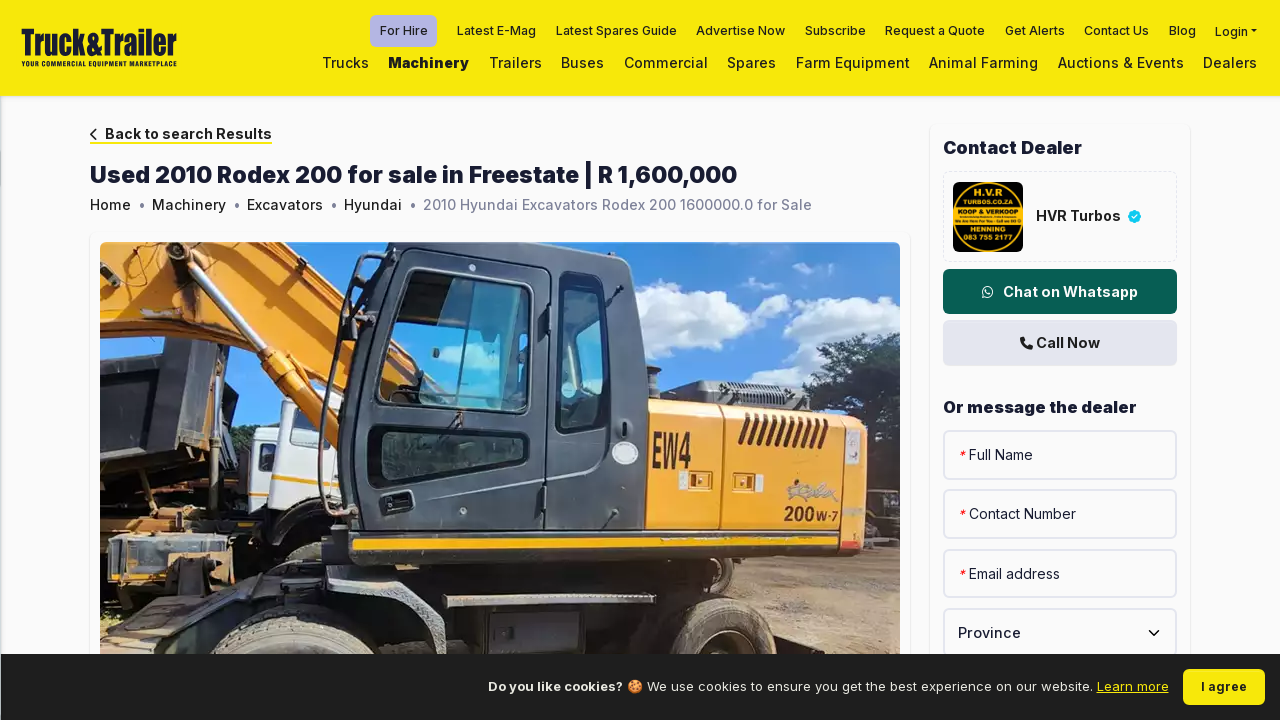 Image resolution: width=1280 pixels, height=720 pixels. Describe the element at coordinates (1060, 342) in the screenshot. I see `Call Now` at that location.